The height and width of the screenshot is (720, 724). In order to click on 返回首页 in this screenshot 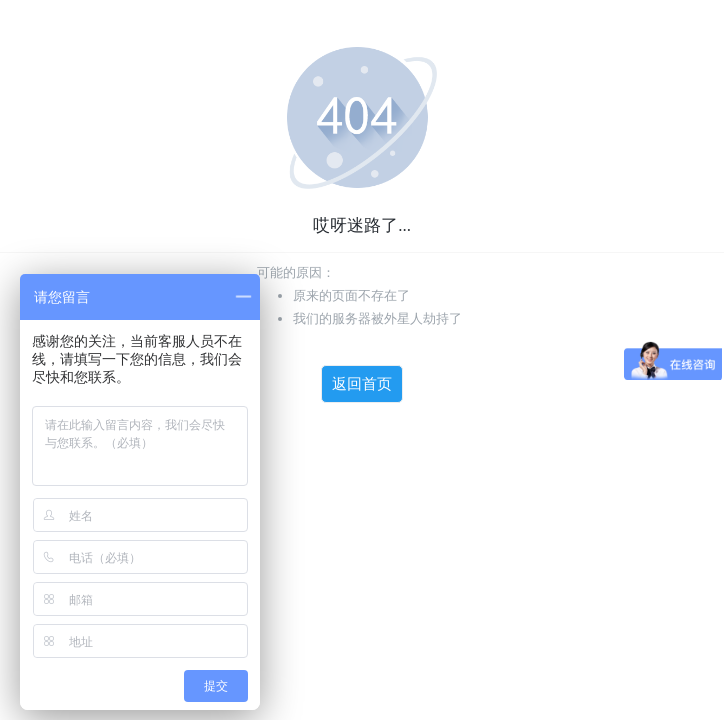, I will do `click(362, 384)`.